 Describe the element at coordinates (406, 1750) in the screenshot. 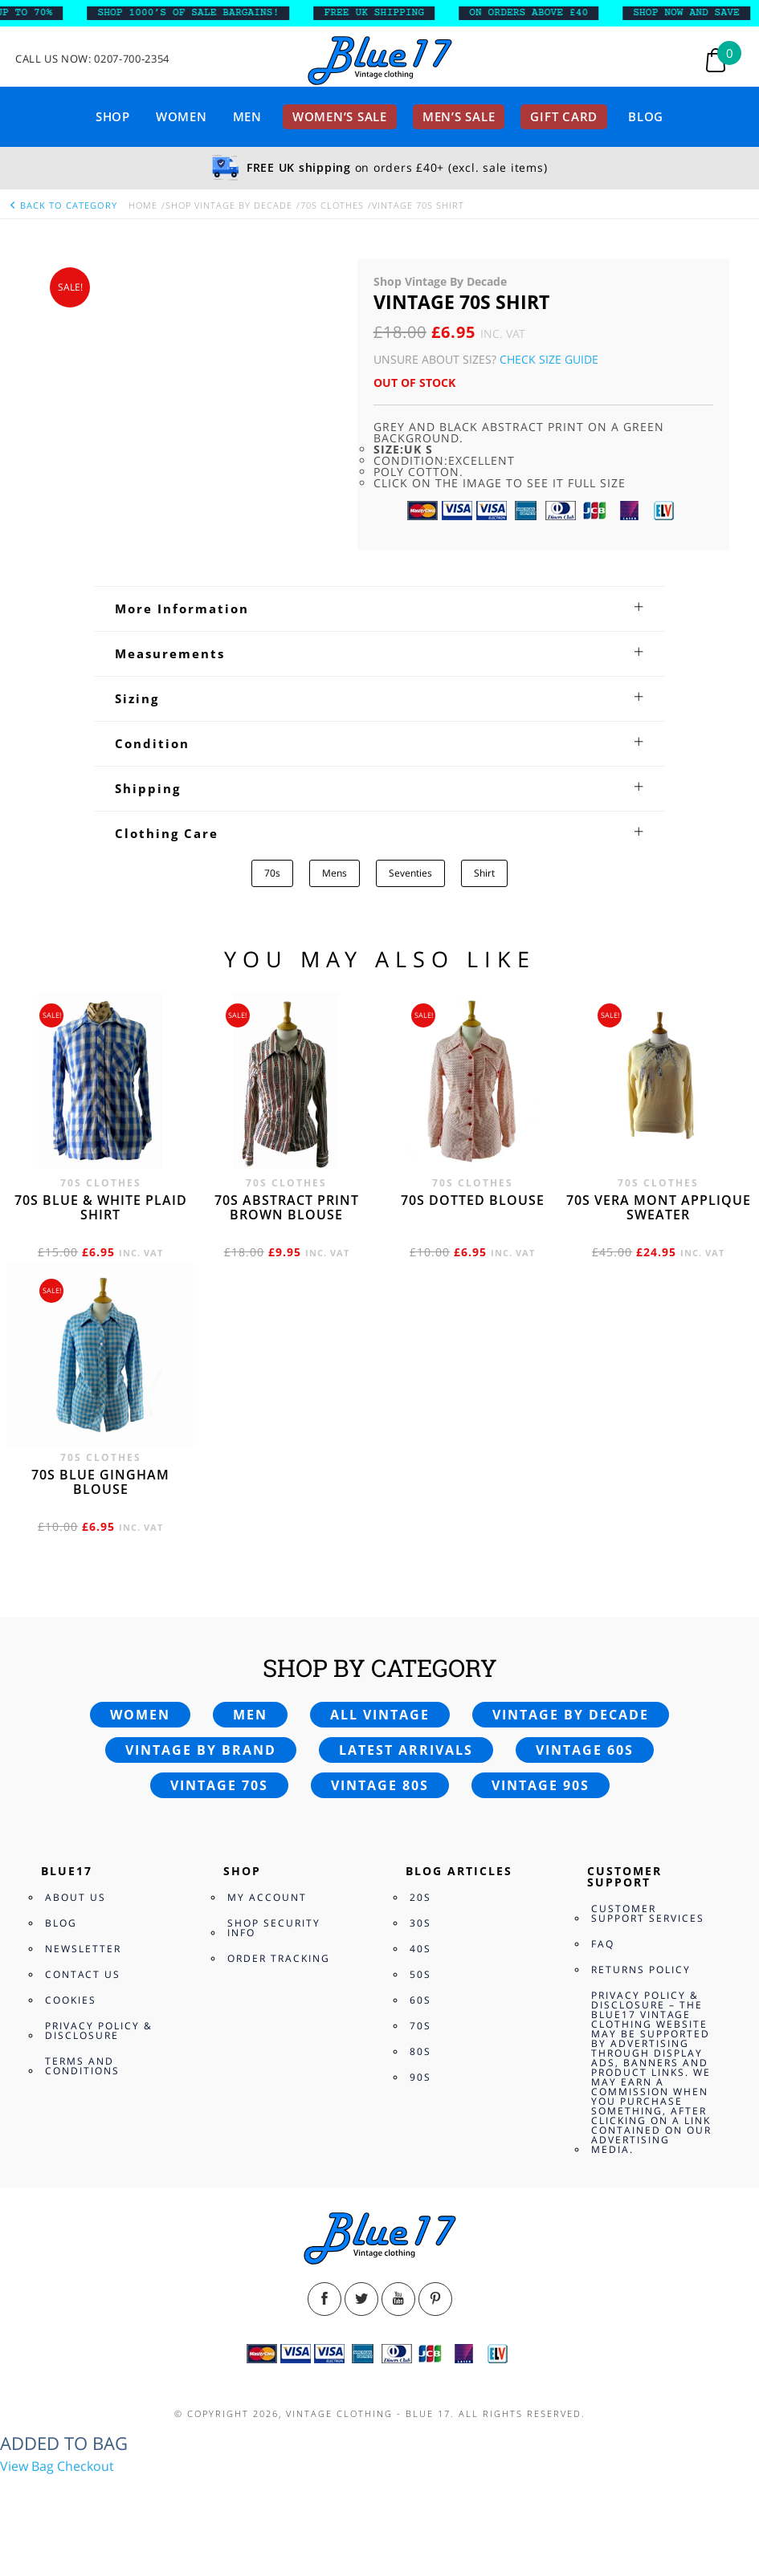

I see `Latest arrivals` at that location.